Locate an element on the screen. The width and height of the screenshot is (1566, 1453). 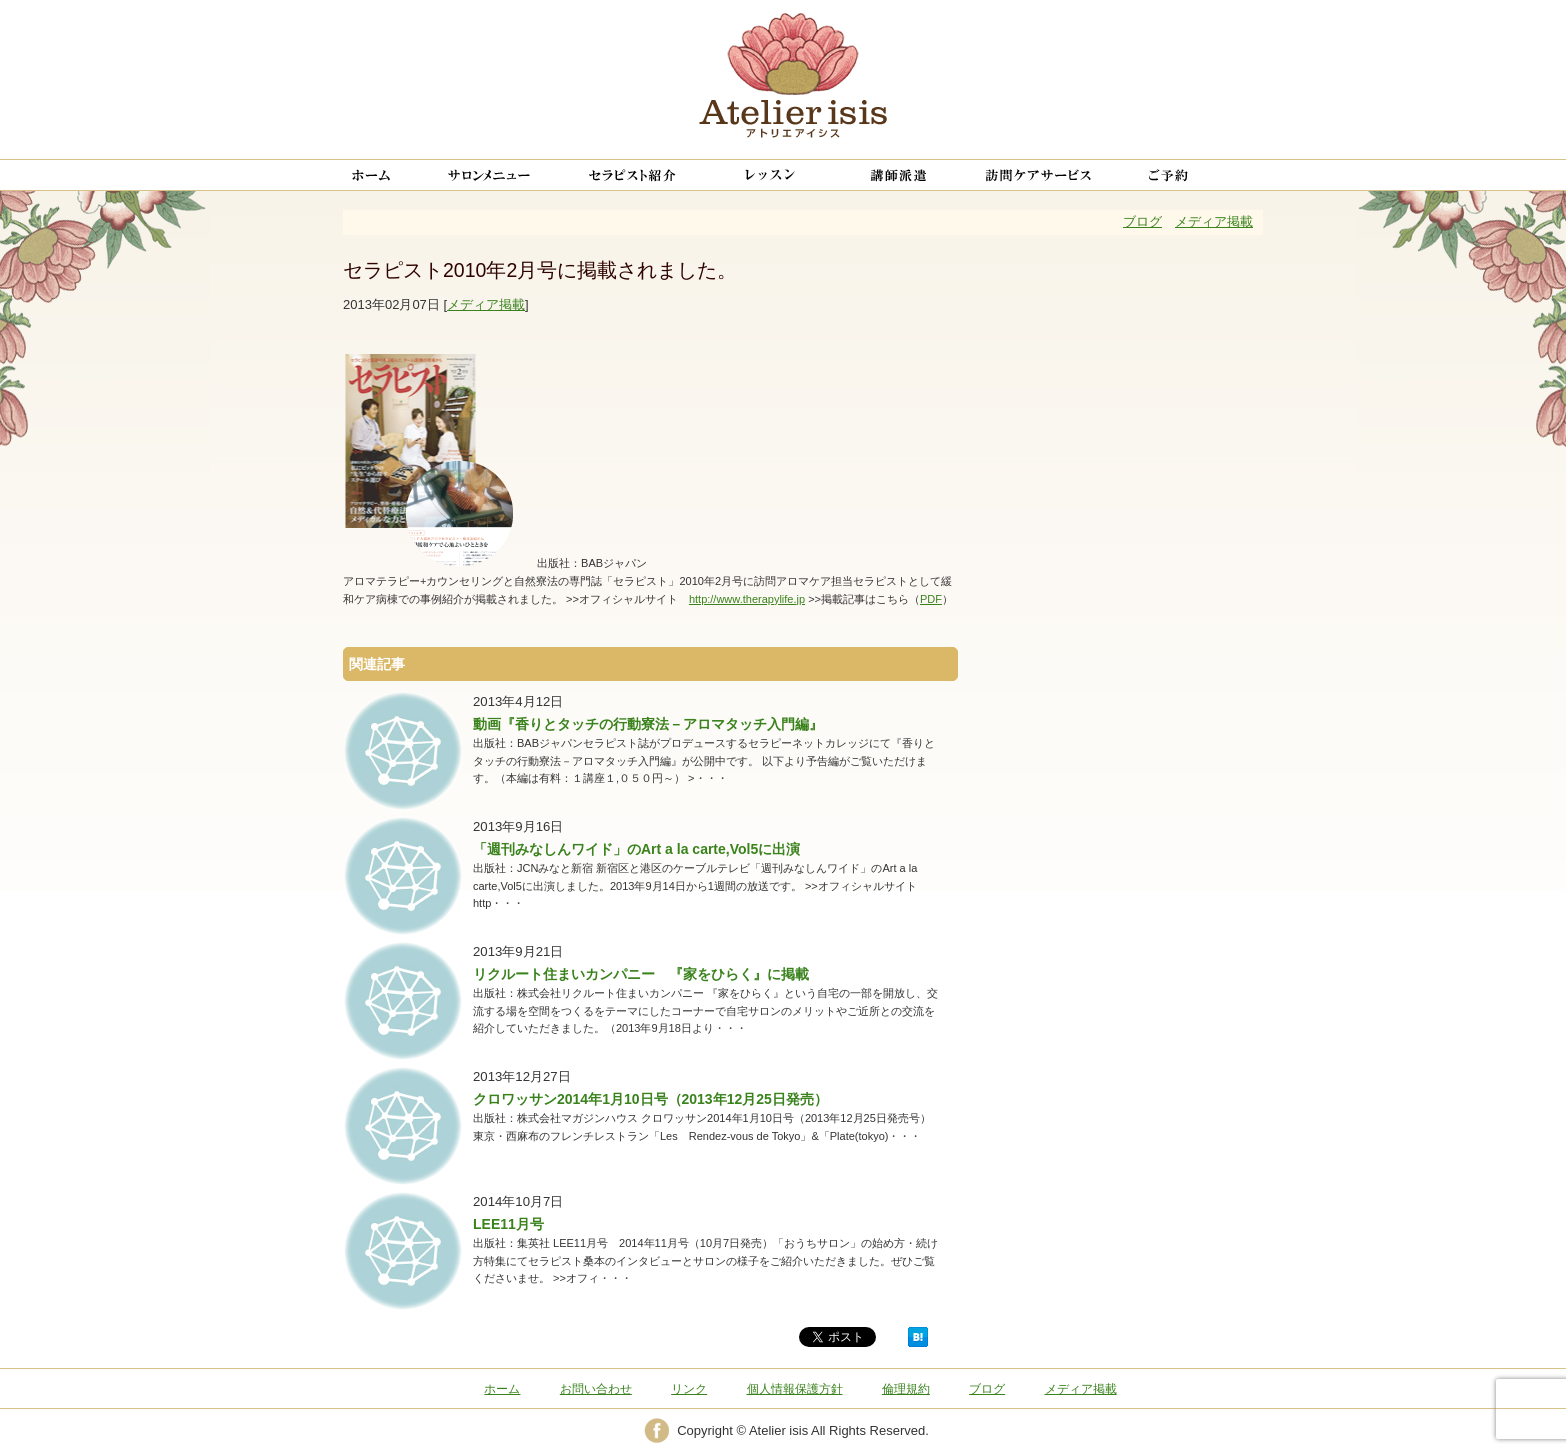
クロワッサン2014年1月10日号（2013年12月25日発売） is located at coordinates (650, 1099).